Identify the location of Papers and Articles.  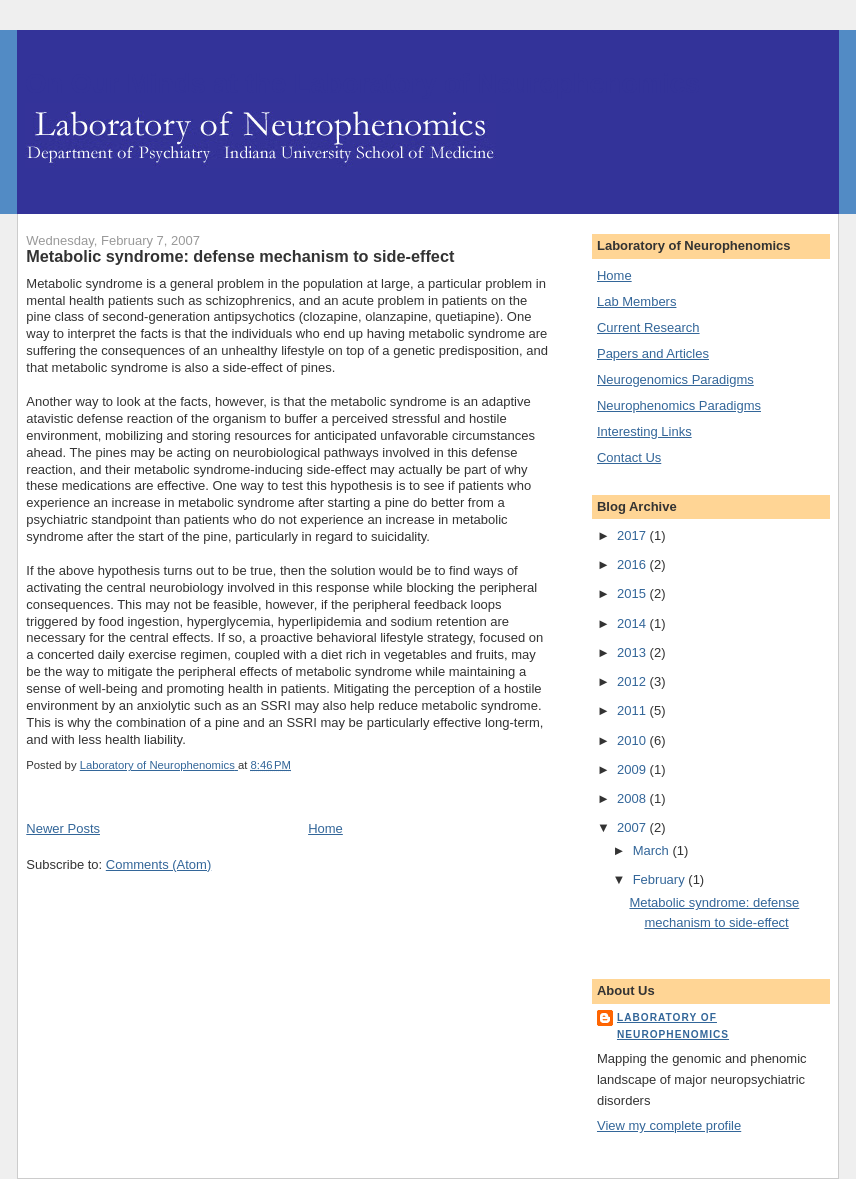
(653, 353).